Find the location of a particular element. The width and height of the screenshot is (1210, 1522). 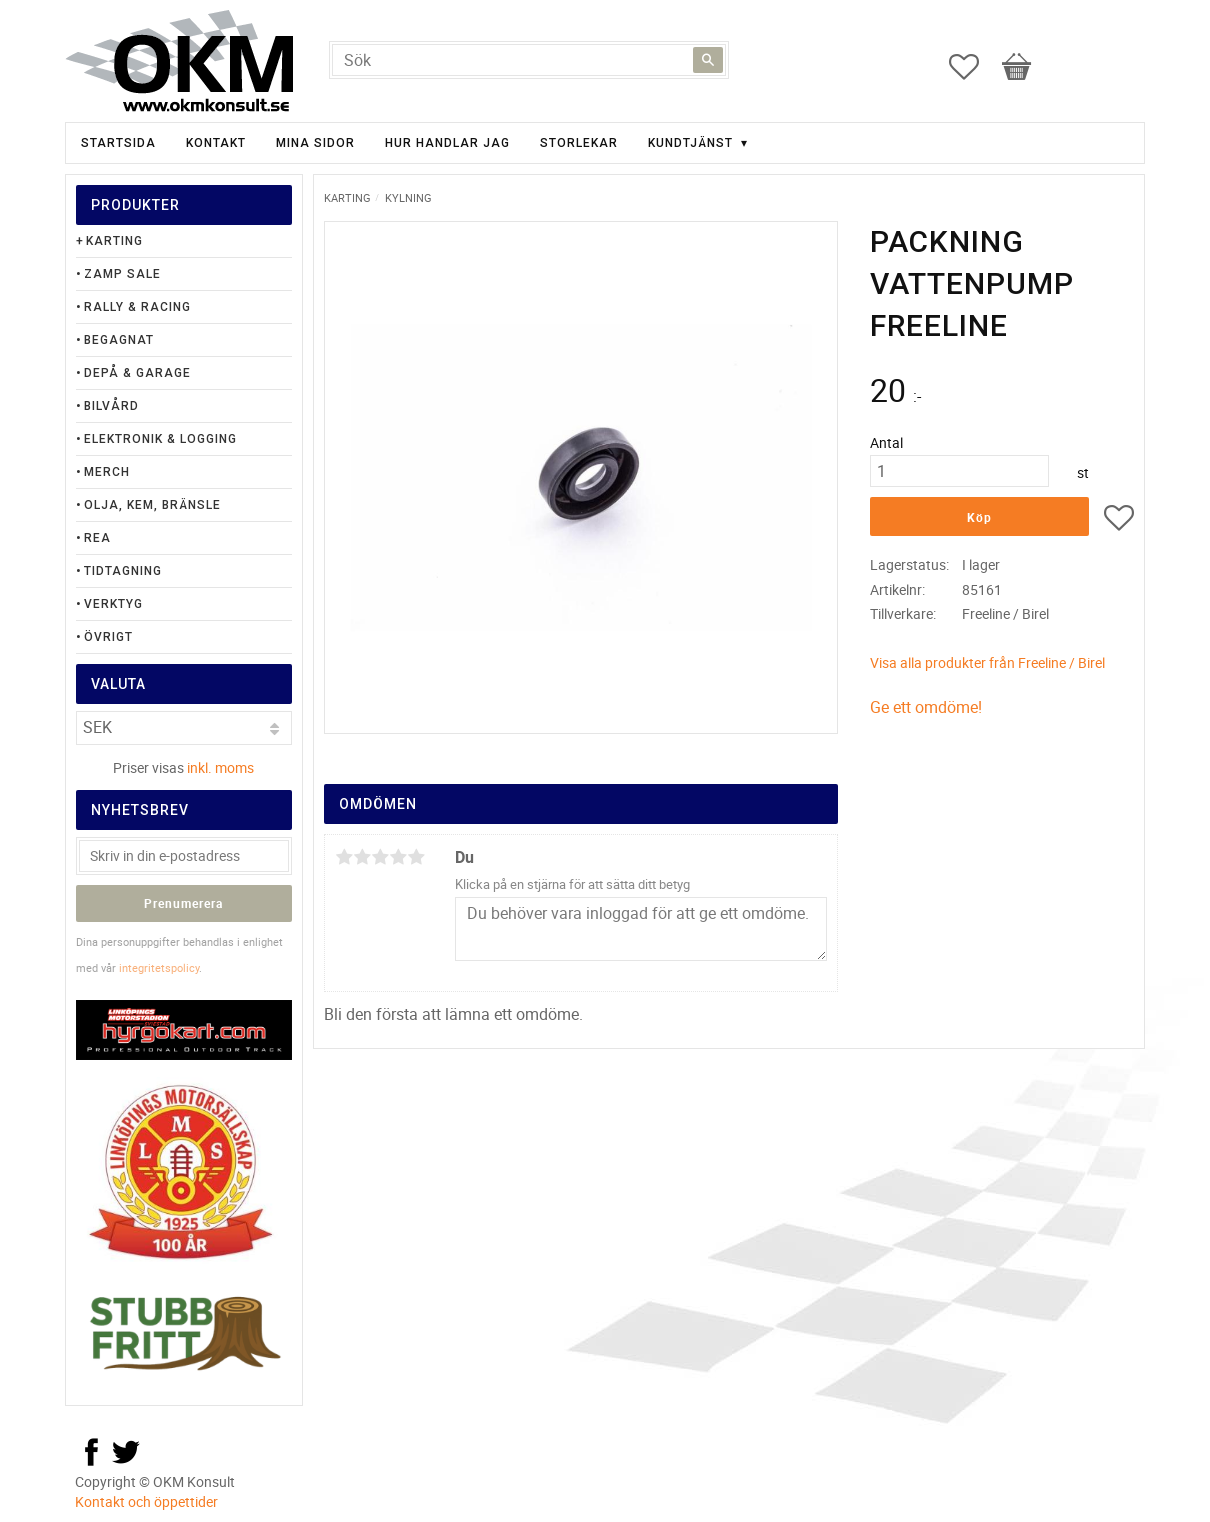

Merch [menuitem] is located at coordinates (107, 472).